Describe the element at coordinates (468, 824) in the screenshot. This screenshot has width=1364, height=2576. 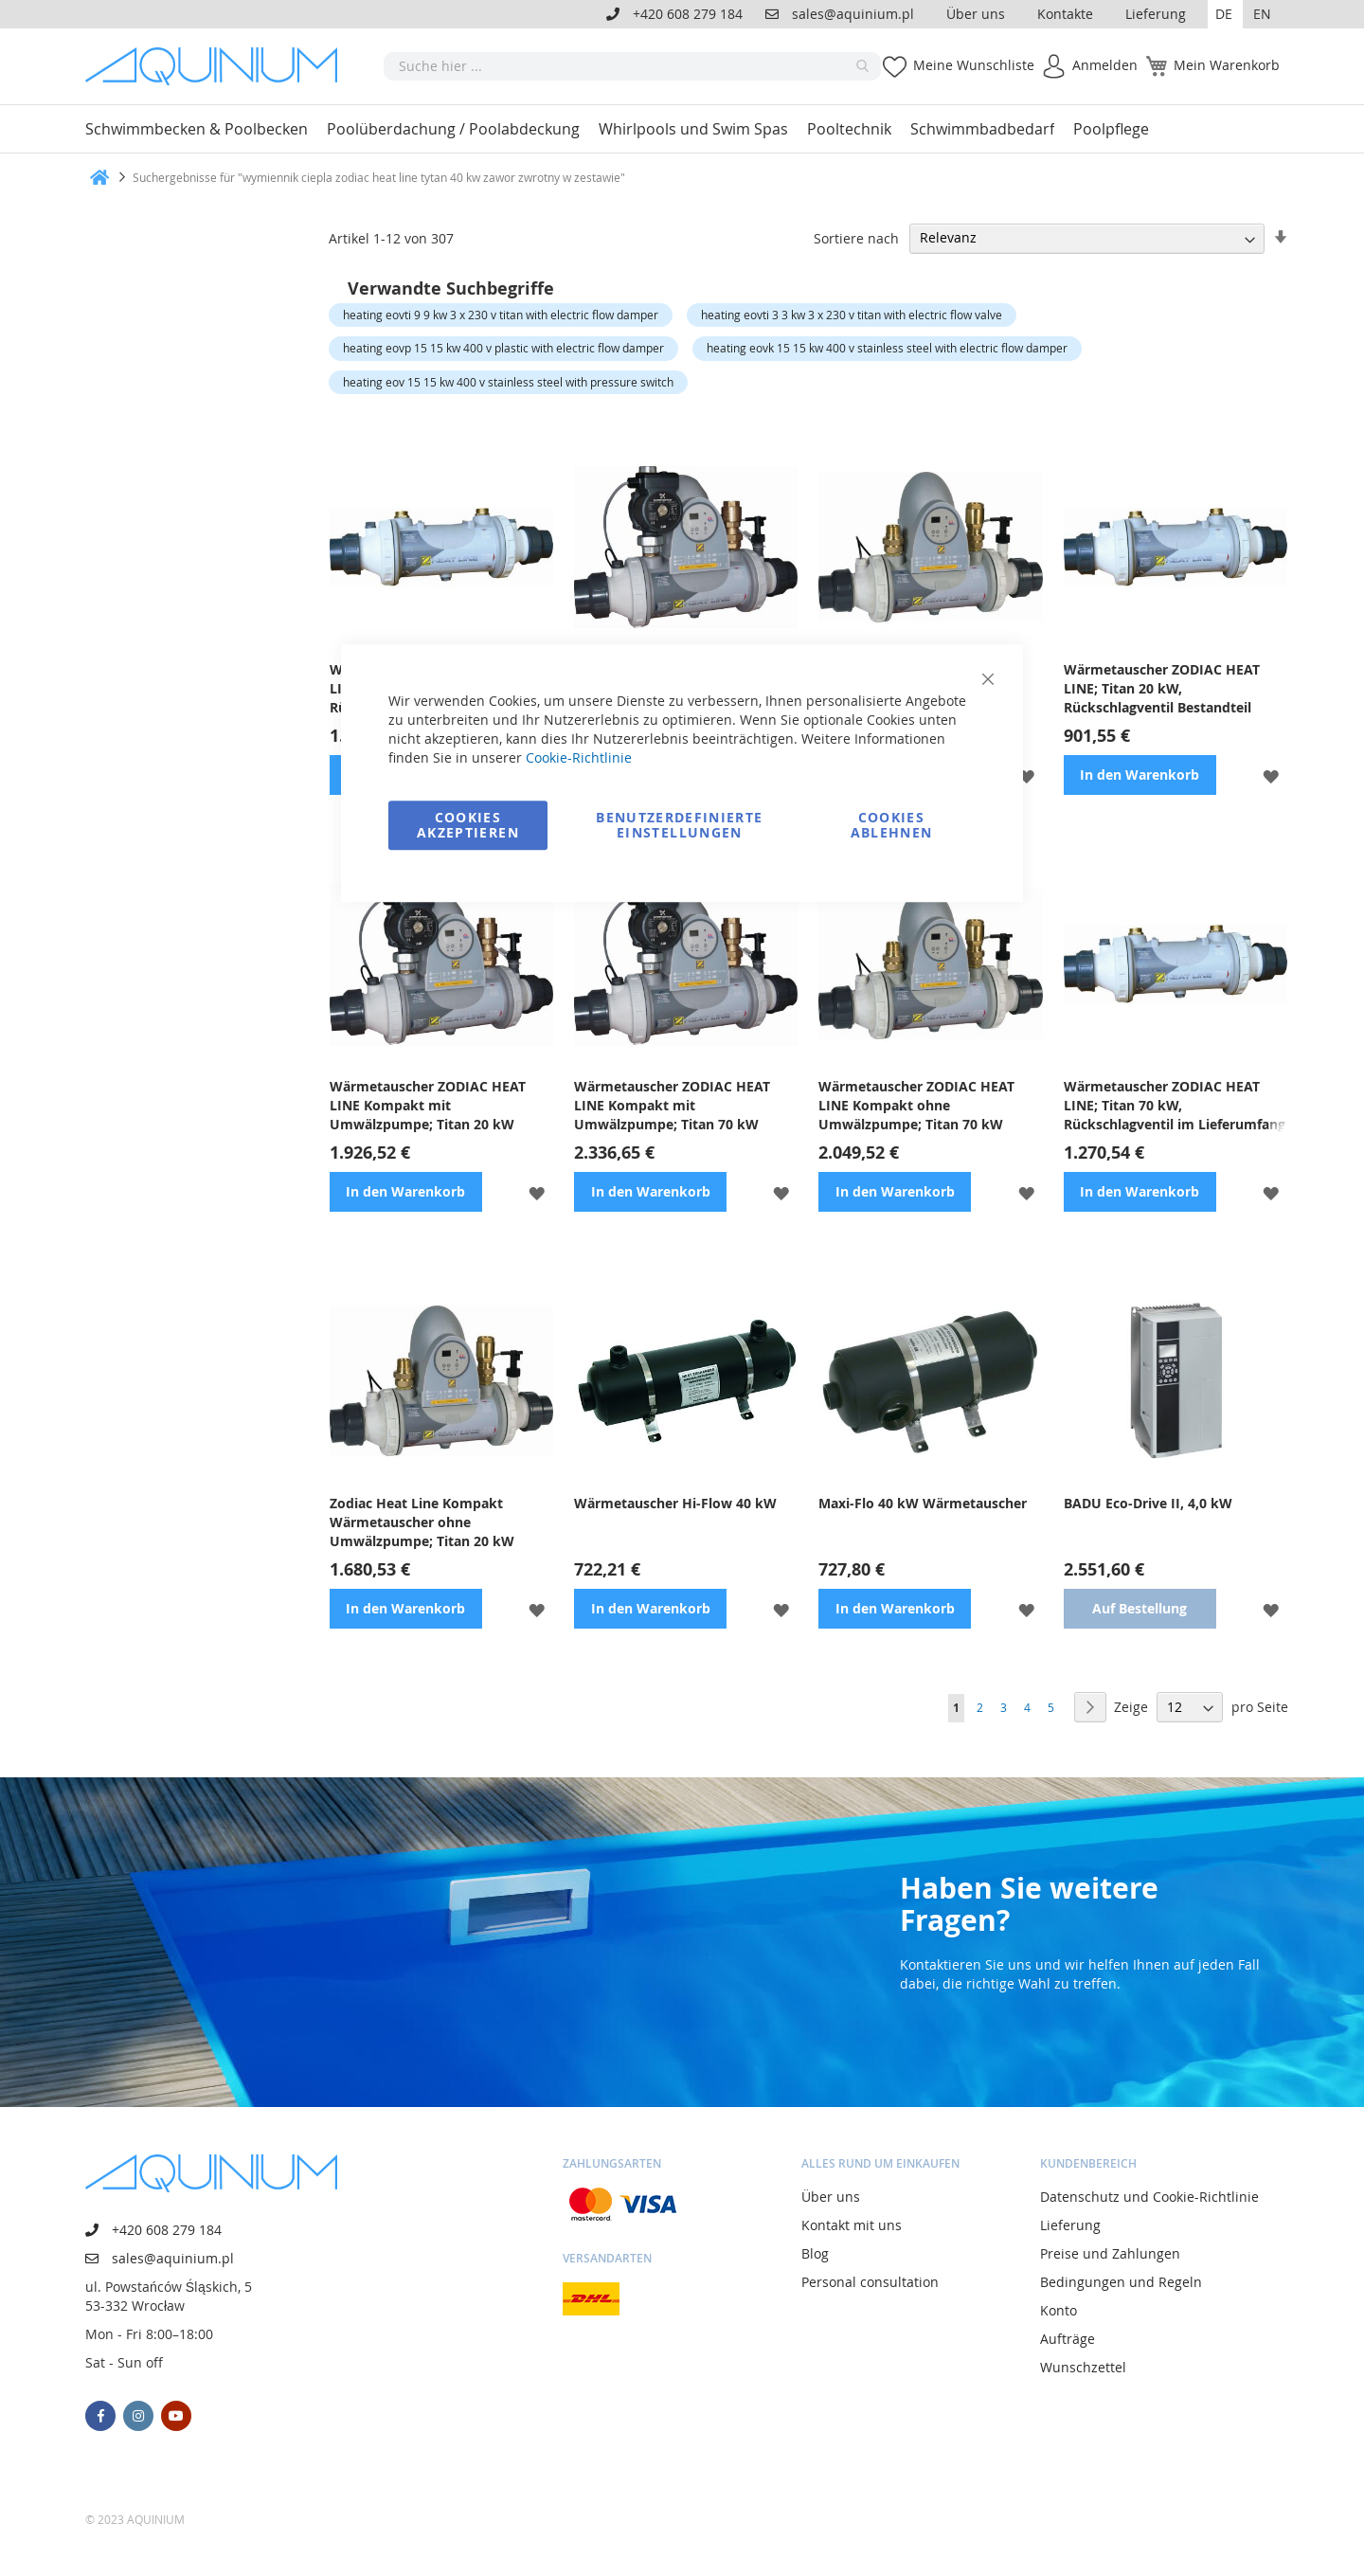
I see `Cookies akzeptieren` at that location.